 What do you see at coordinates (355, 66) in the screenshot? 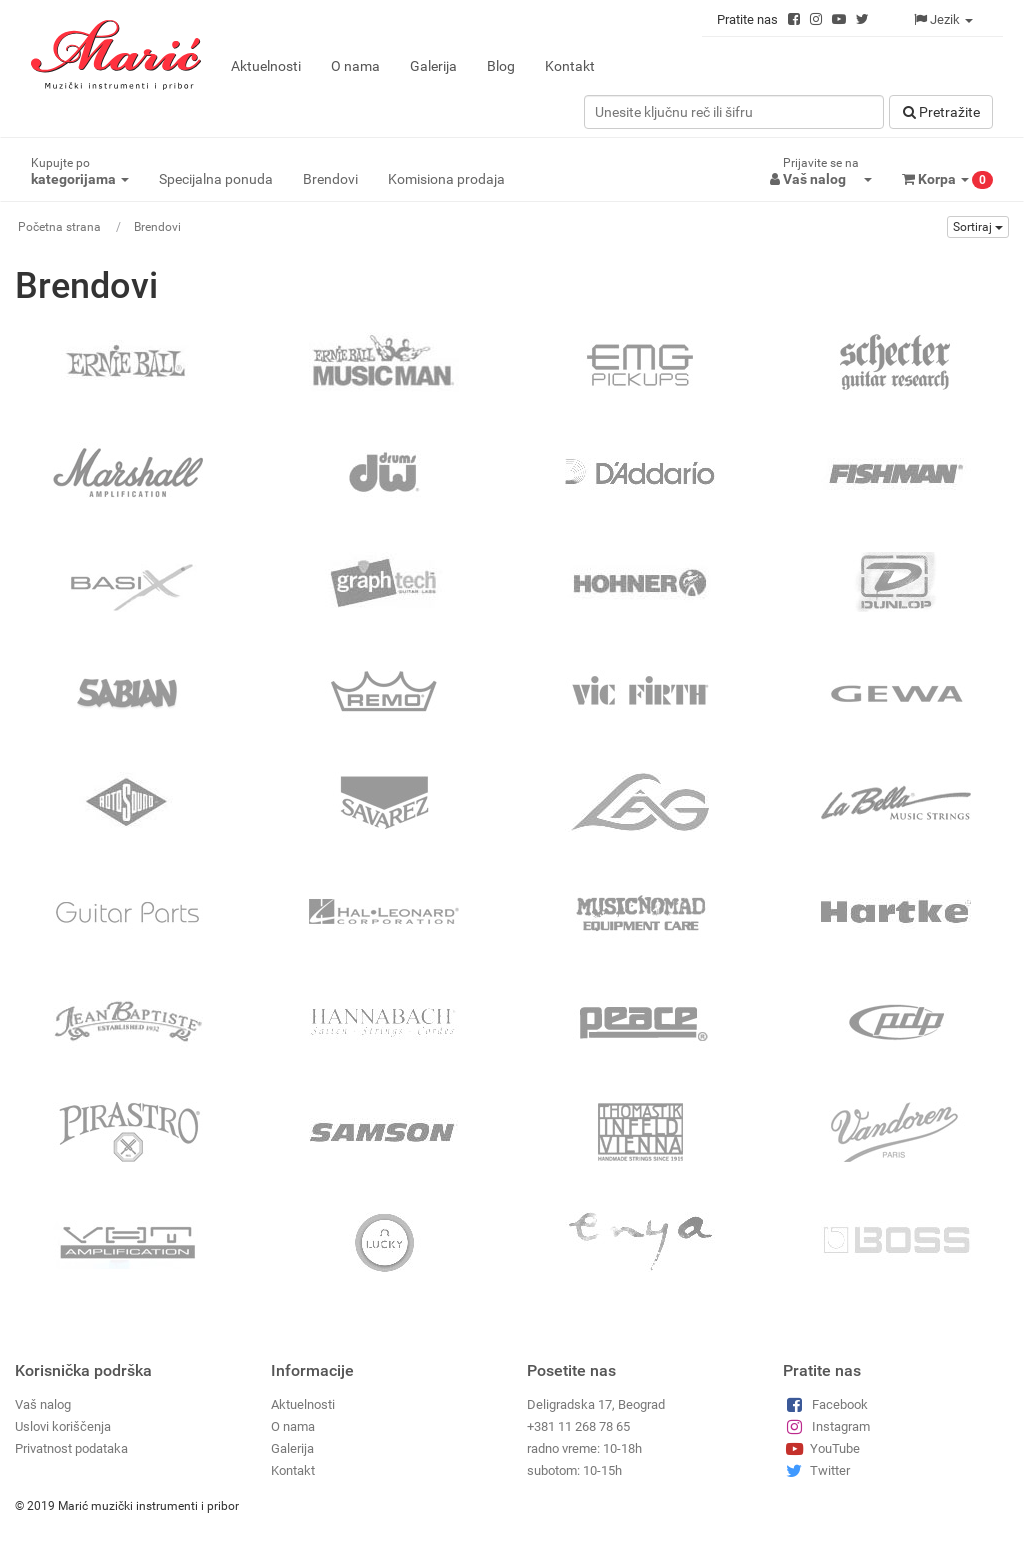
I see `O nama` at bounding box center [355, 66].